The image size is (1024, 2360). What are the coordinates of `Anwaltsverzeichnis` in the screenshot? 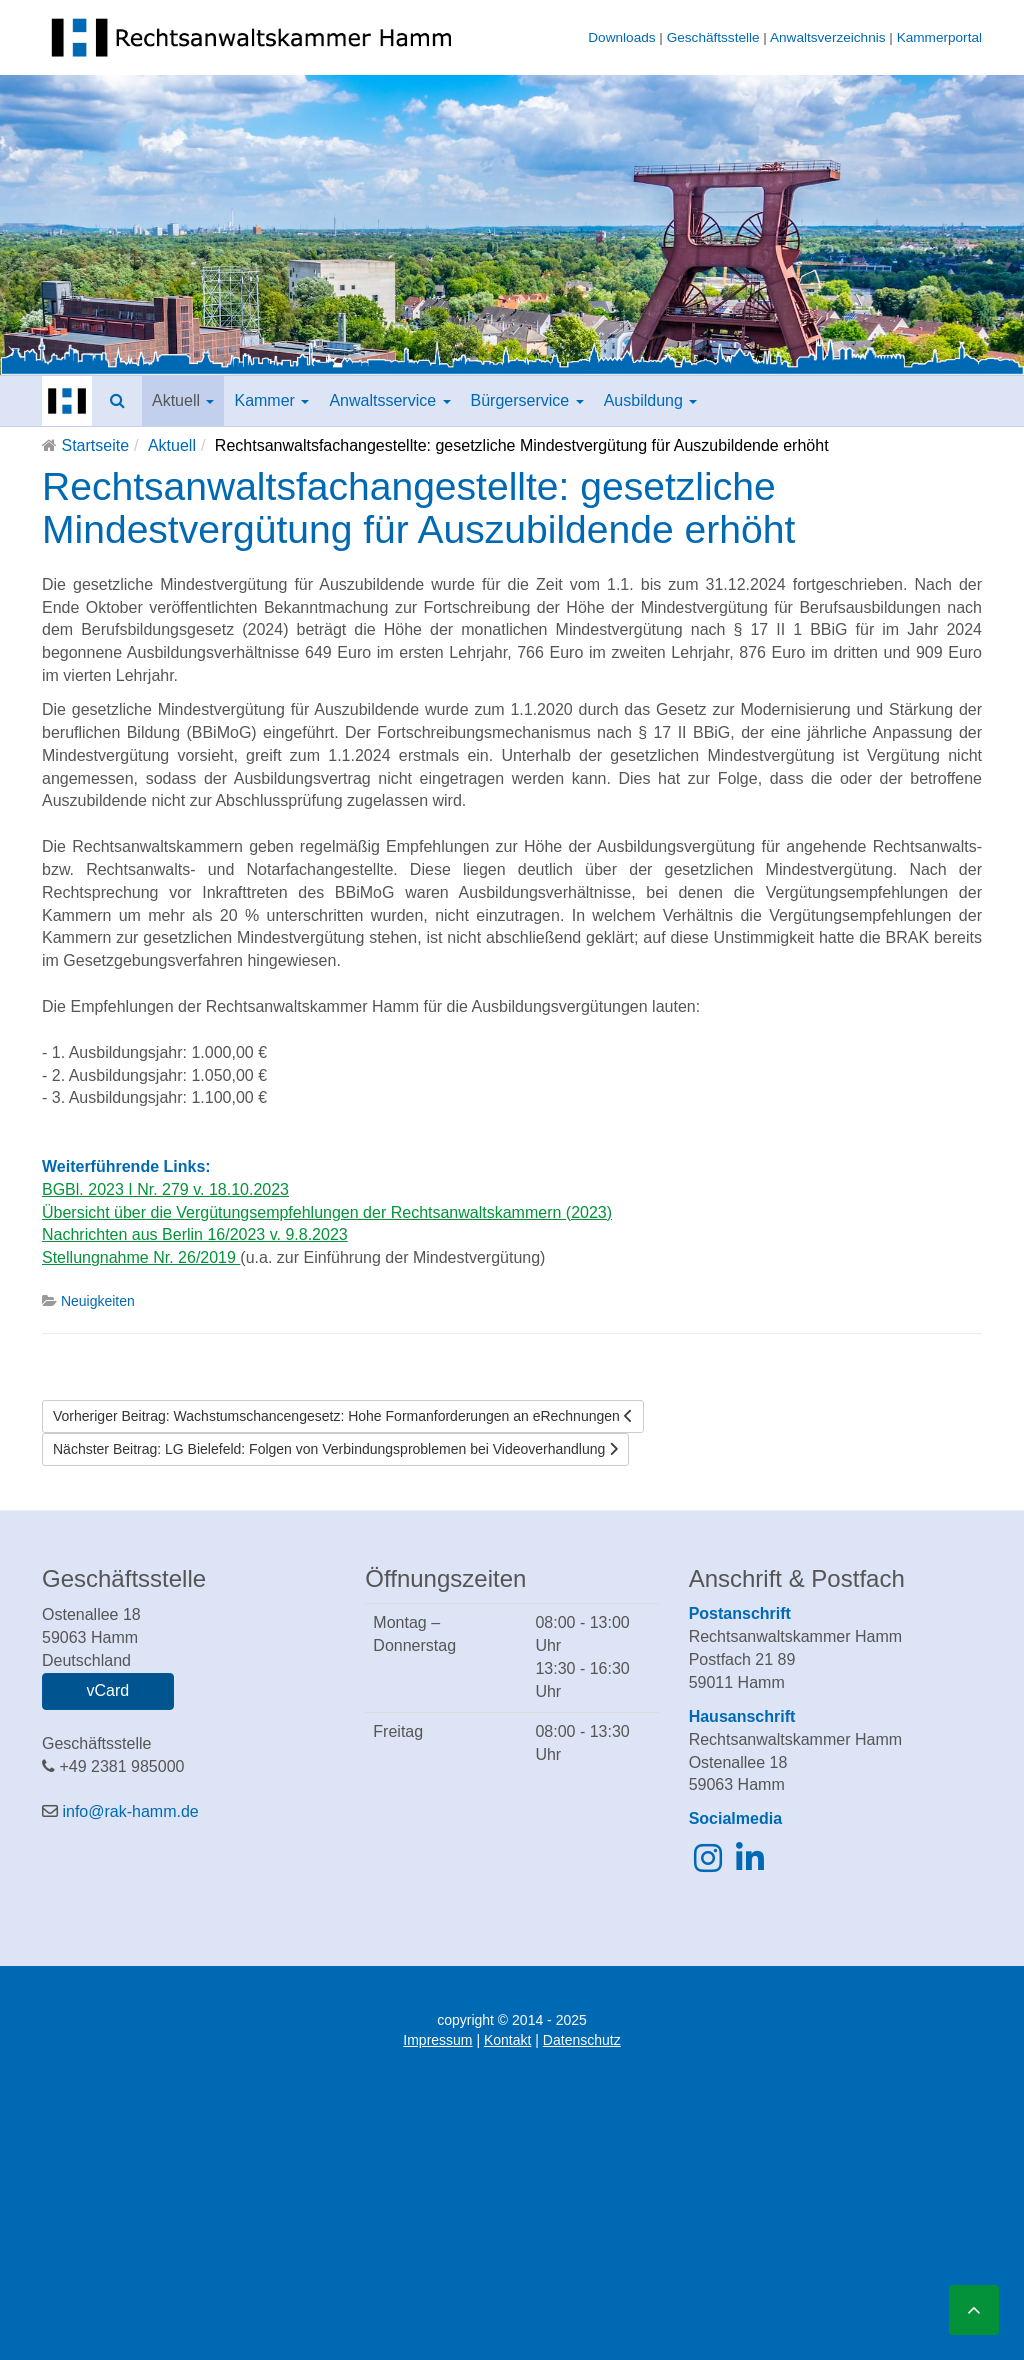 It's located at (828, 37).